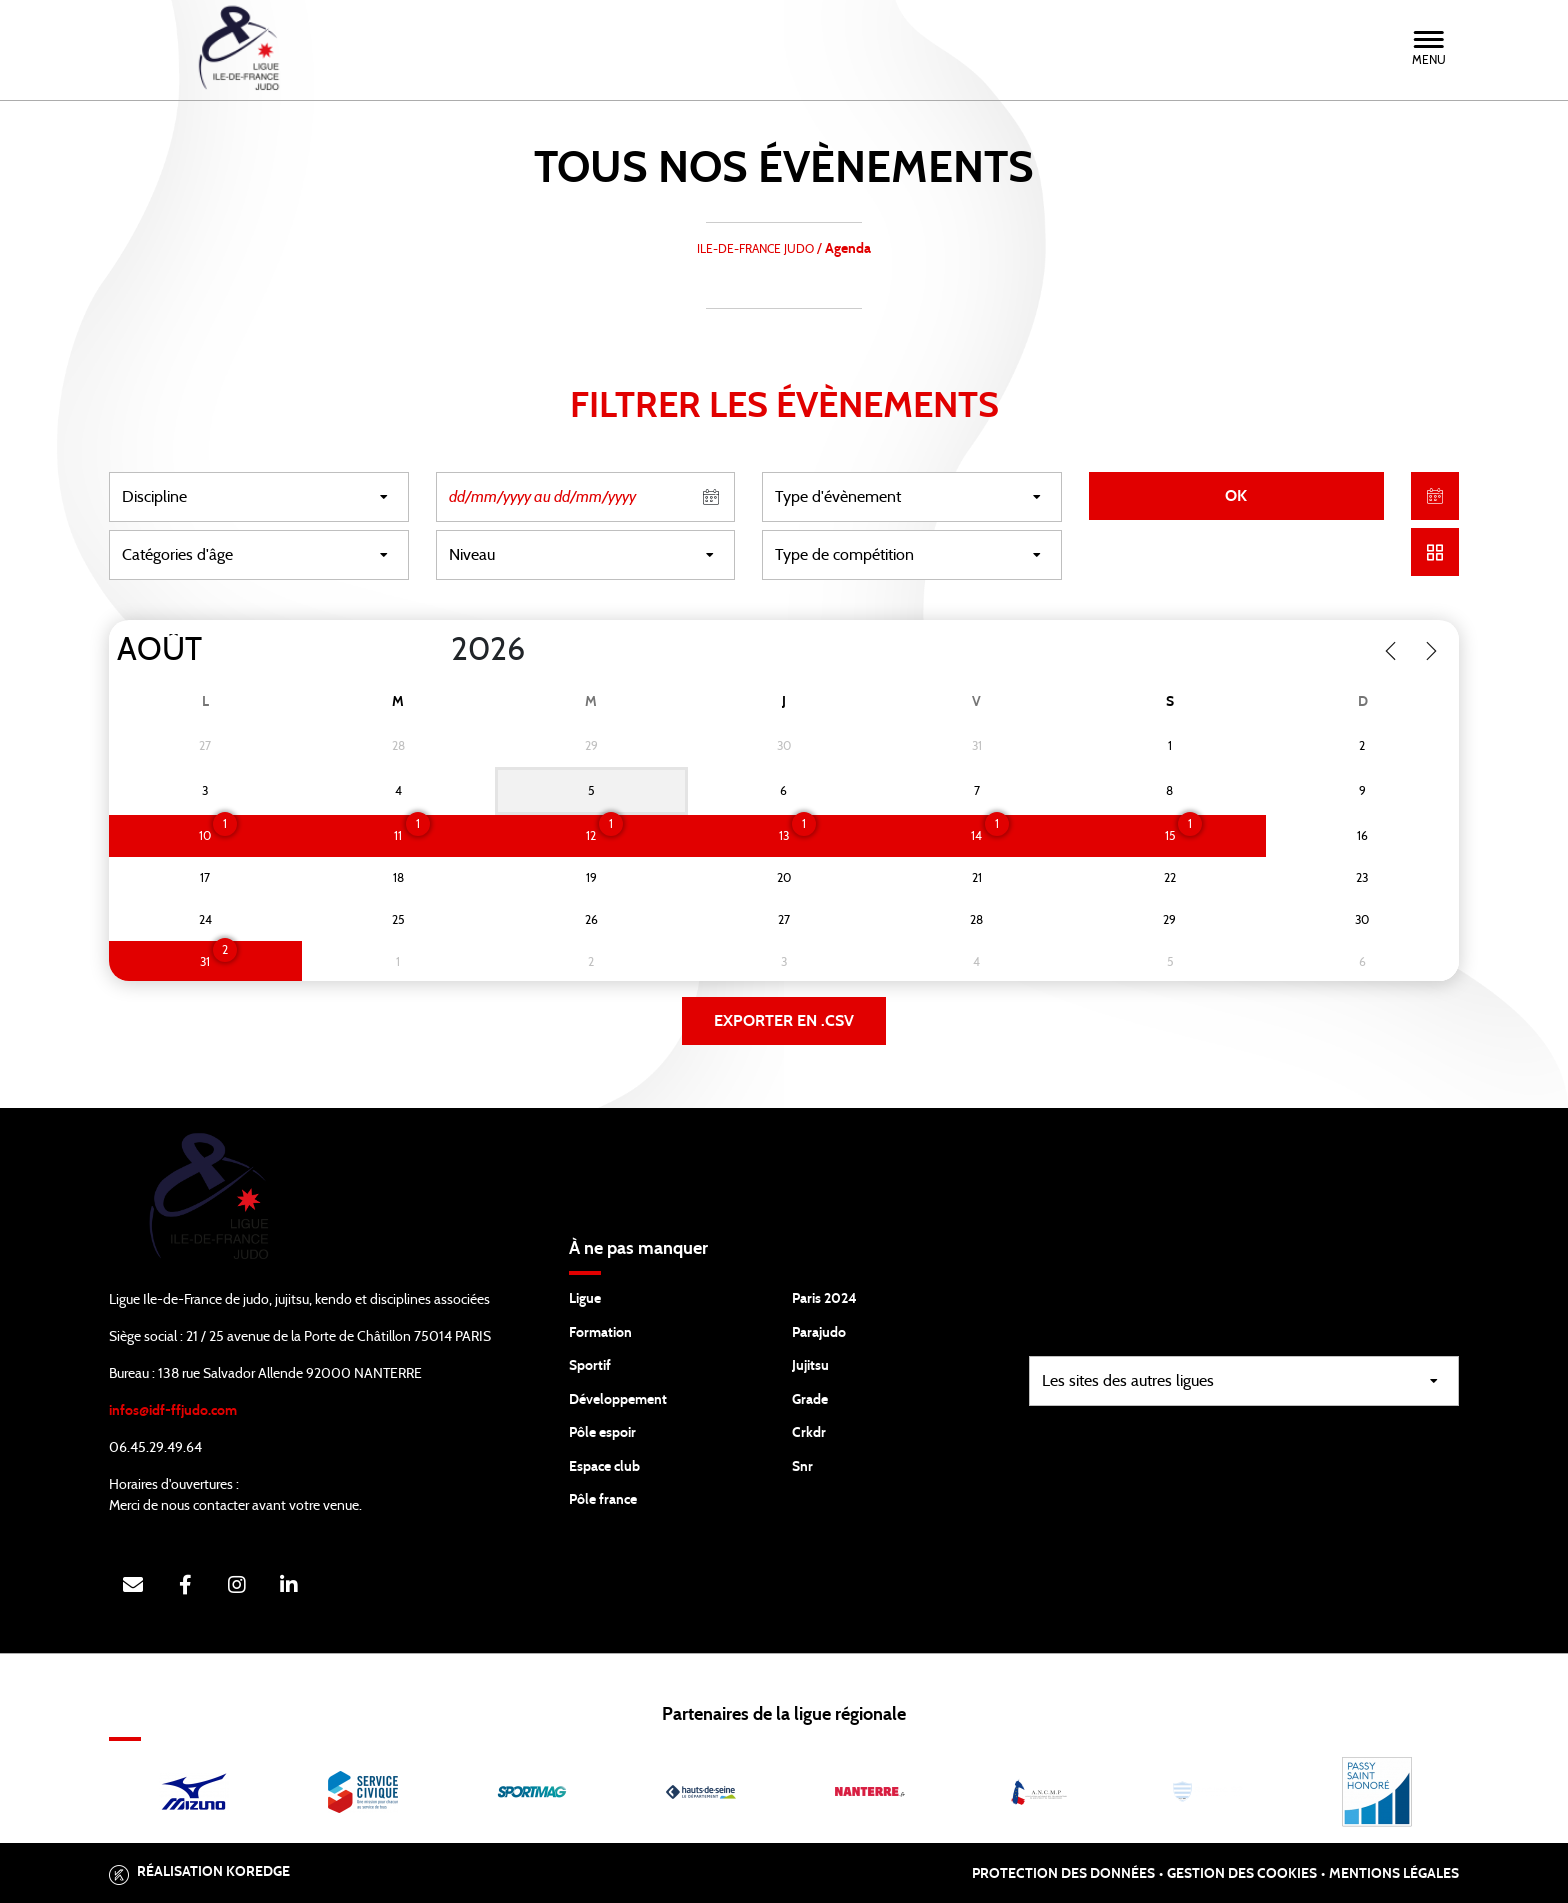  What do you see at coordinates (802, 1467) in the screenshot?
I see `Snr` at bounding box center [802, 1467].